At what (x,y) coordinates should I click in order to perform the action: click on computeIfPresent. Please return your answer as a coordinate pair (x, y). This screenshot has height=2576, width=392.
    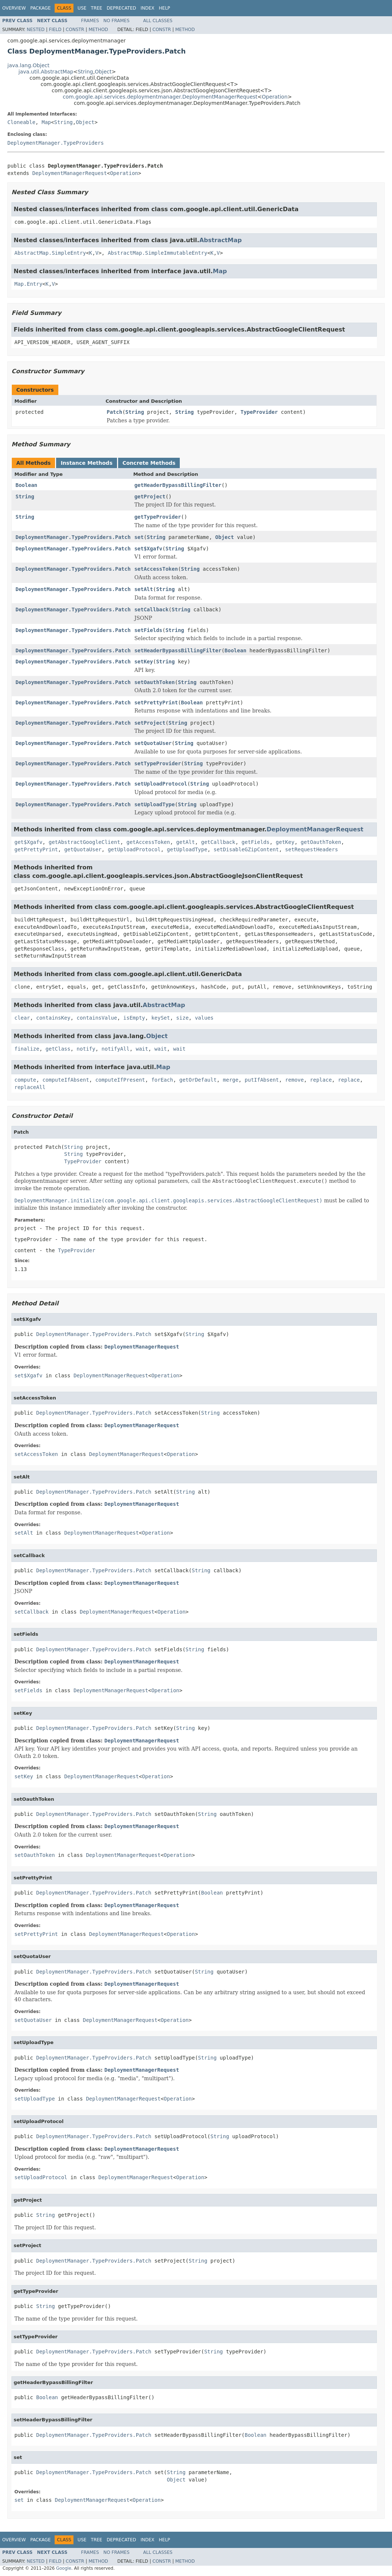
    Looking at the image, I should click on (120, 1080).